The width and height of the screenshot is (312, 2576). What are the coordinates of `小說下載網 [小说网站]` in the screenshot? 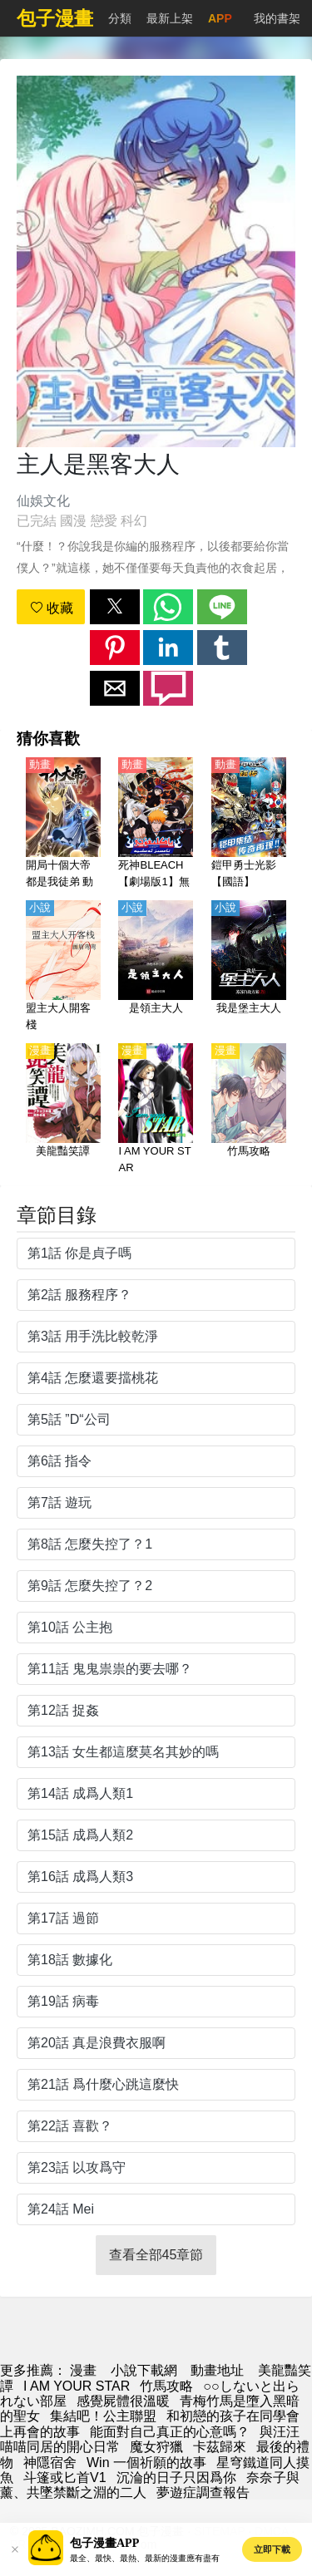 It's located at (144, 2370).